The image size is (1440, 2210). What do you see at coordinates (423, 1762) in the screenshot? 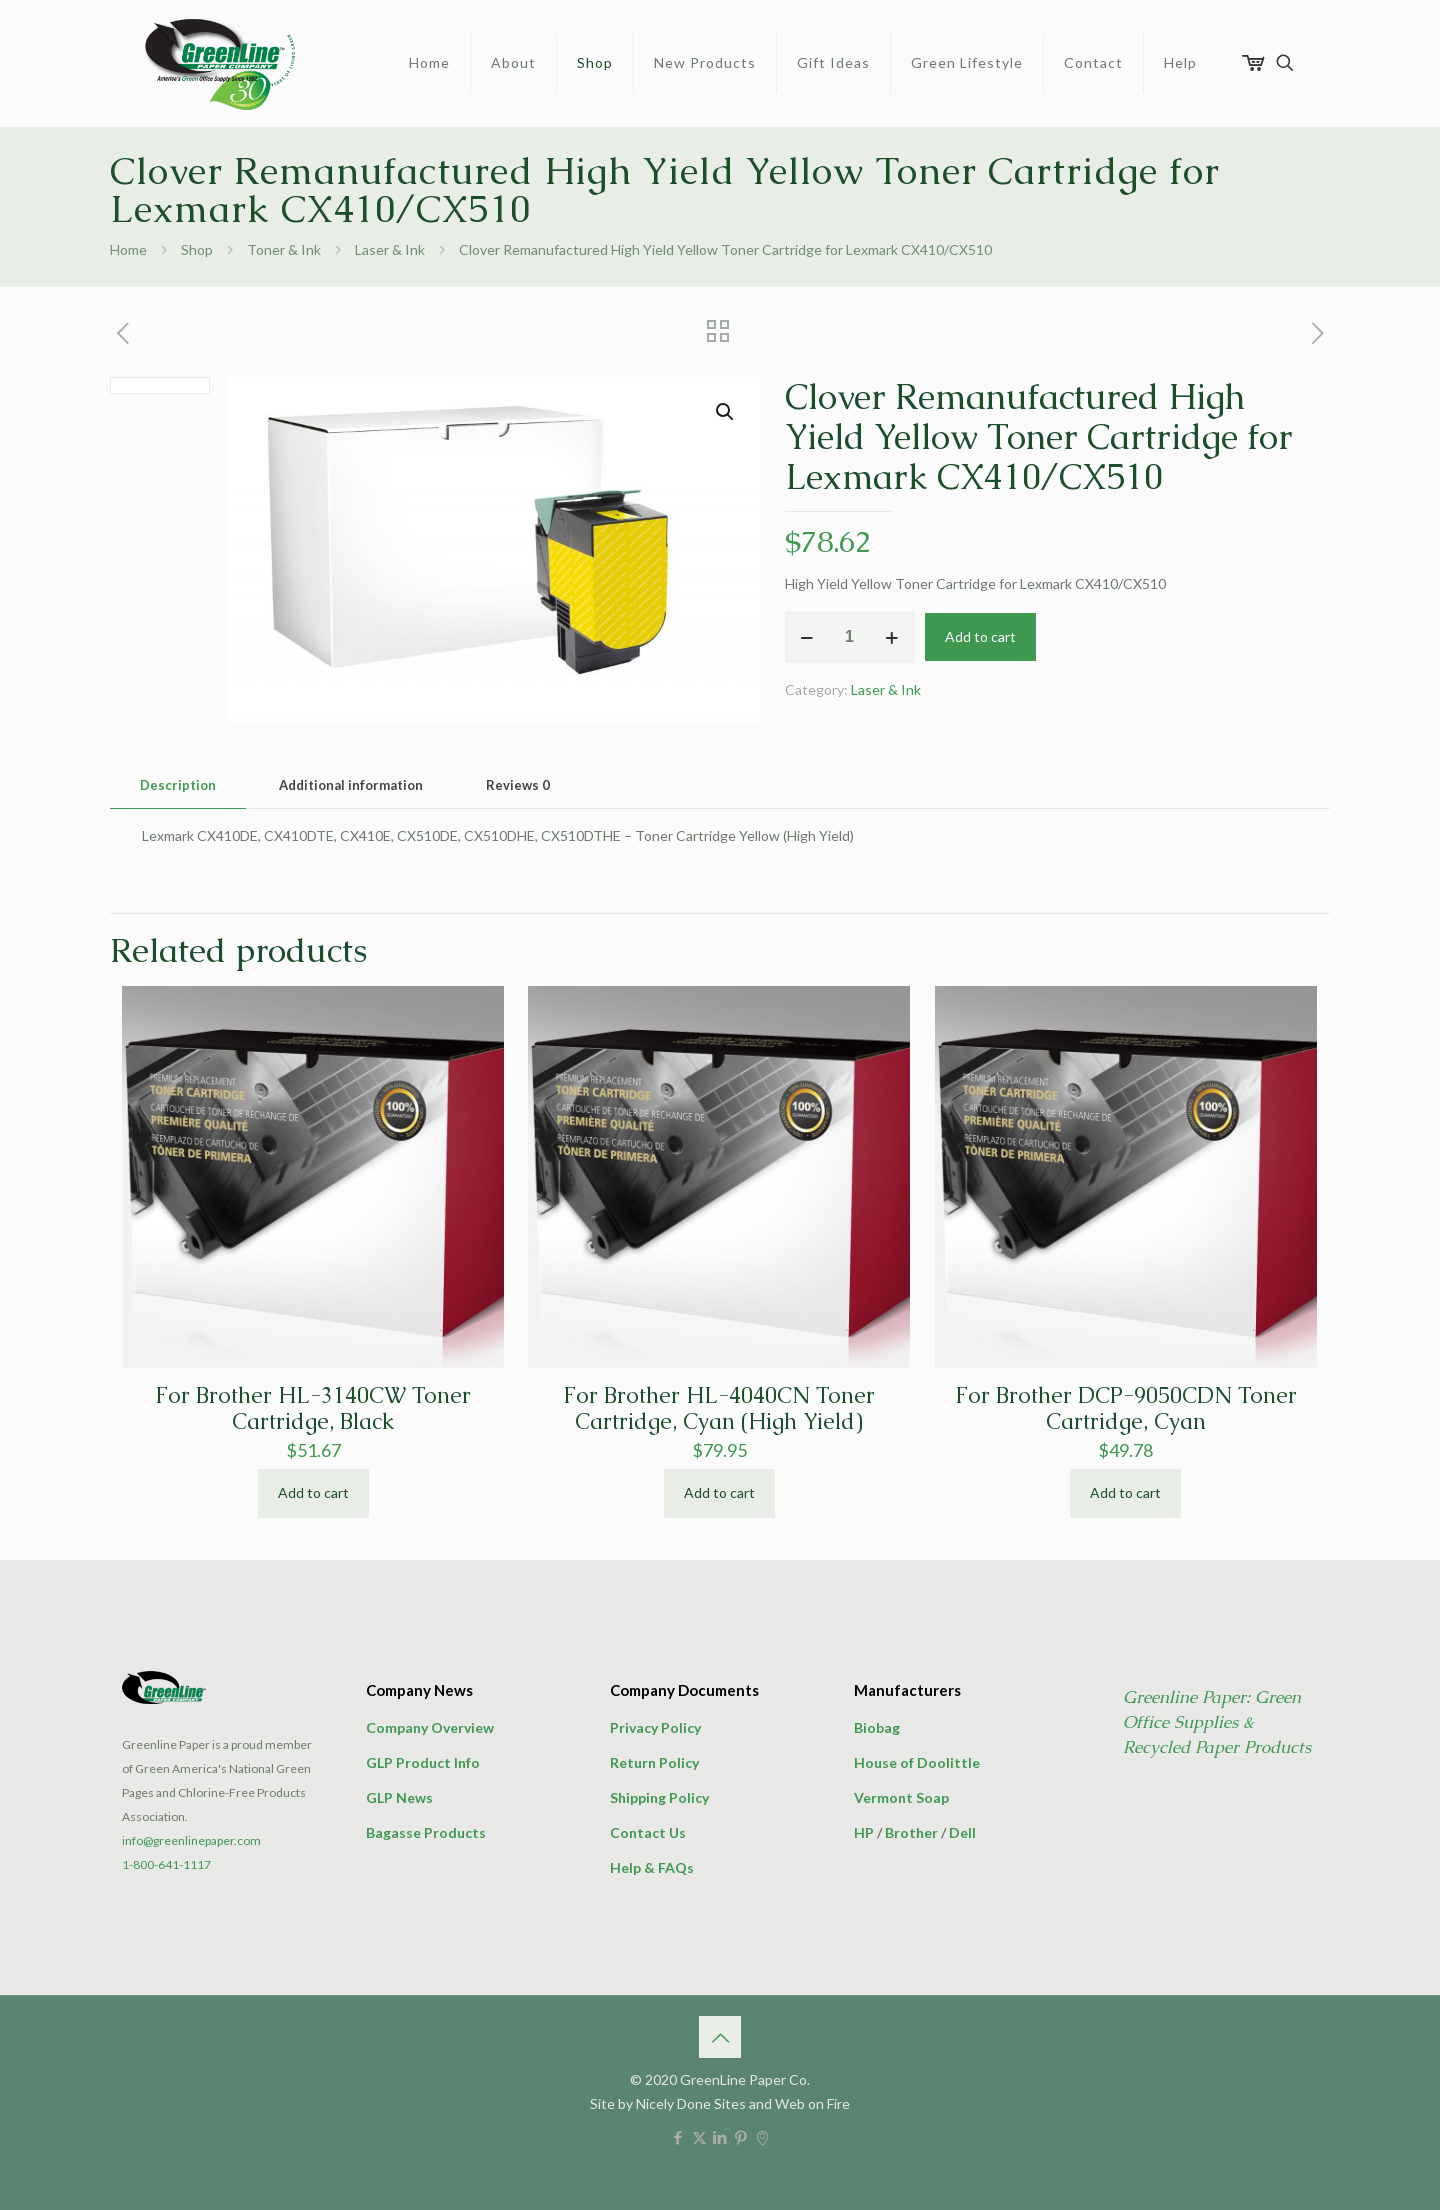
I see `GLP Product Info` at bounding box center [423, 1762].